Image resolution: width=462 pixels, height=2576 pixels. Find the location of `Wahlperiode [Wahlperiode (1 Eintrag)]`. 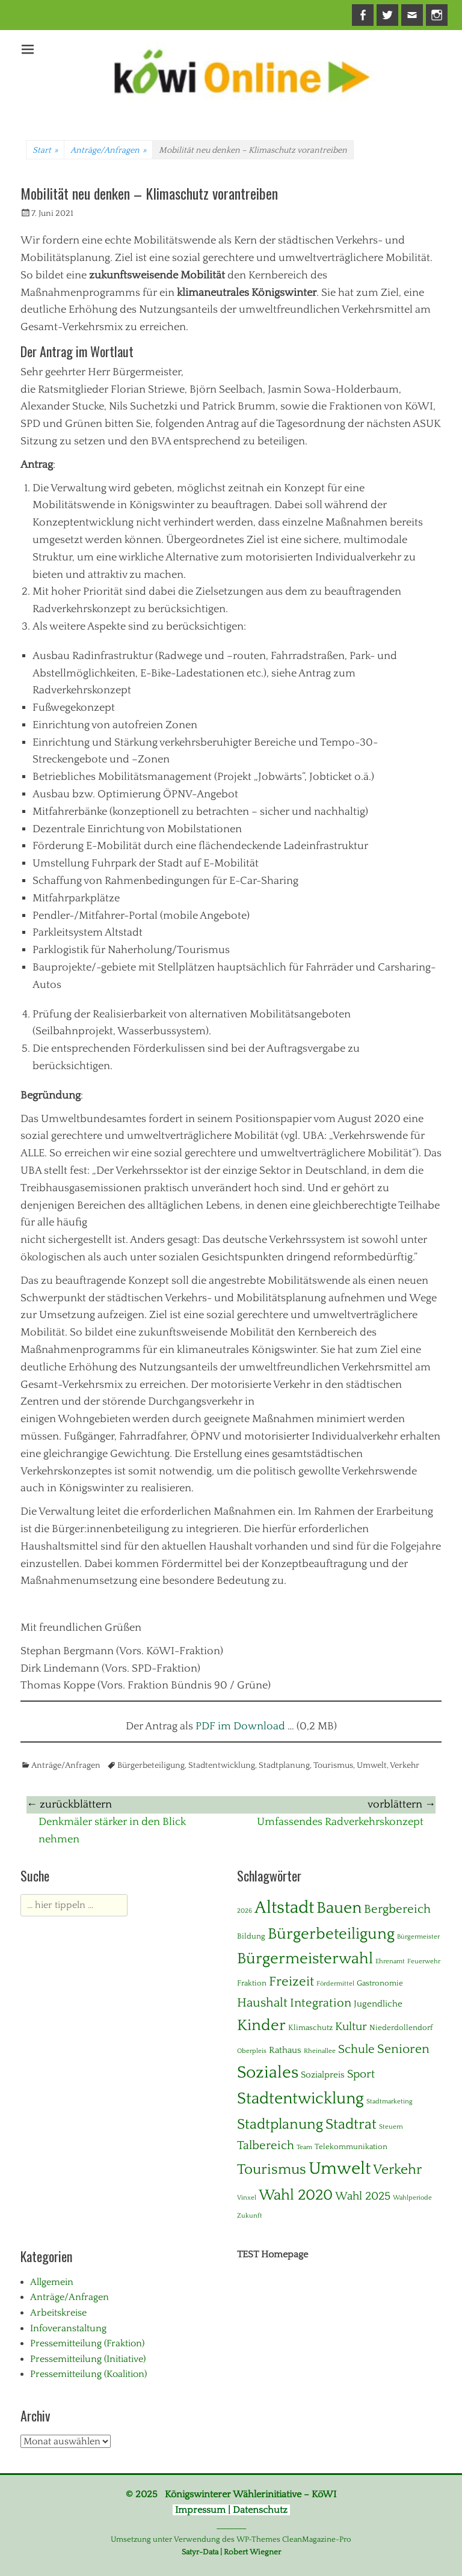

Wahlperiode [Wahlperiode (1 Eintrag)] is located at coordinates (412, 2197).